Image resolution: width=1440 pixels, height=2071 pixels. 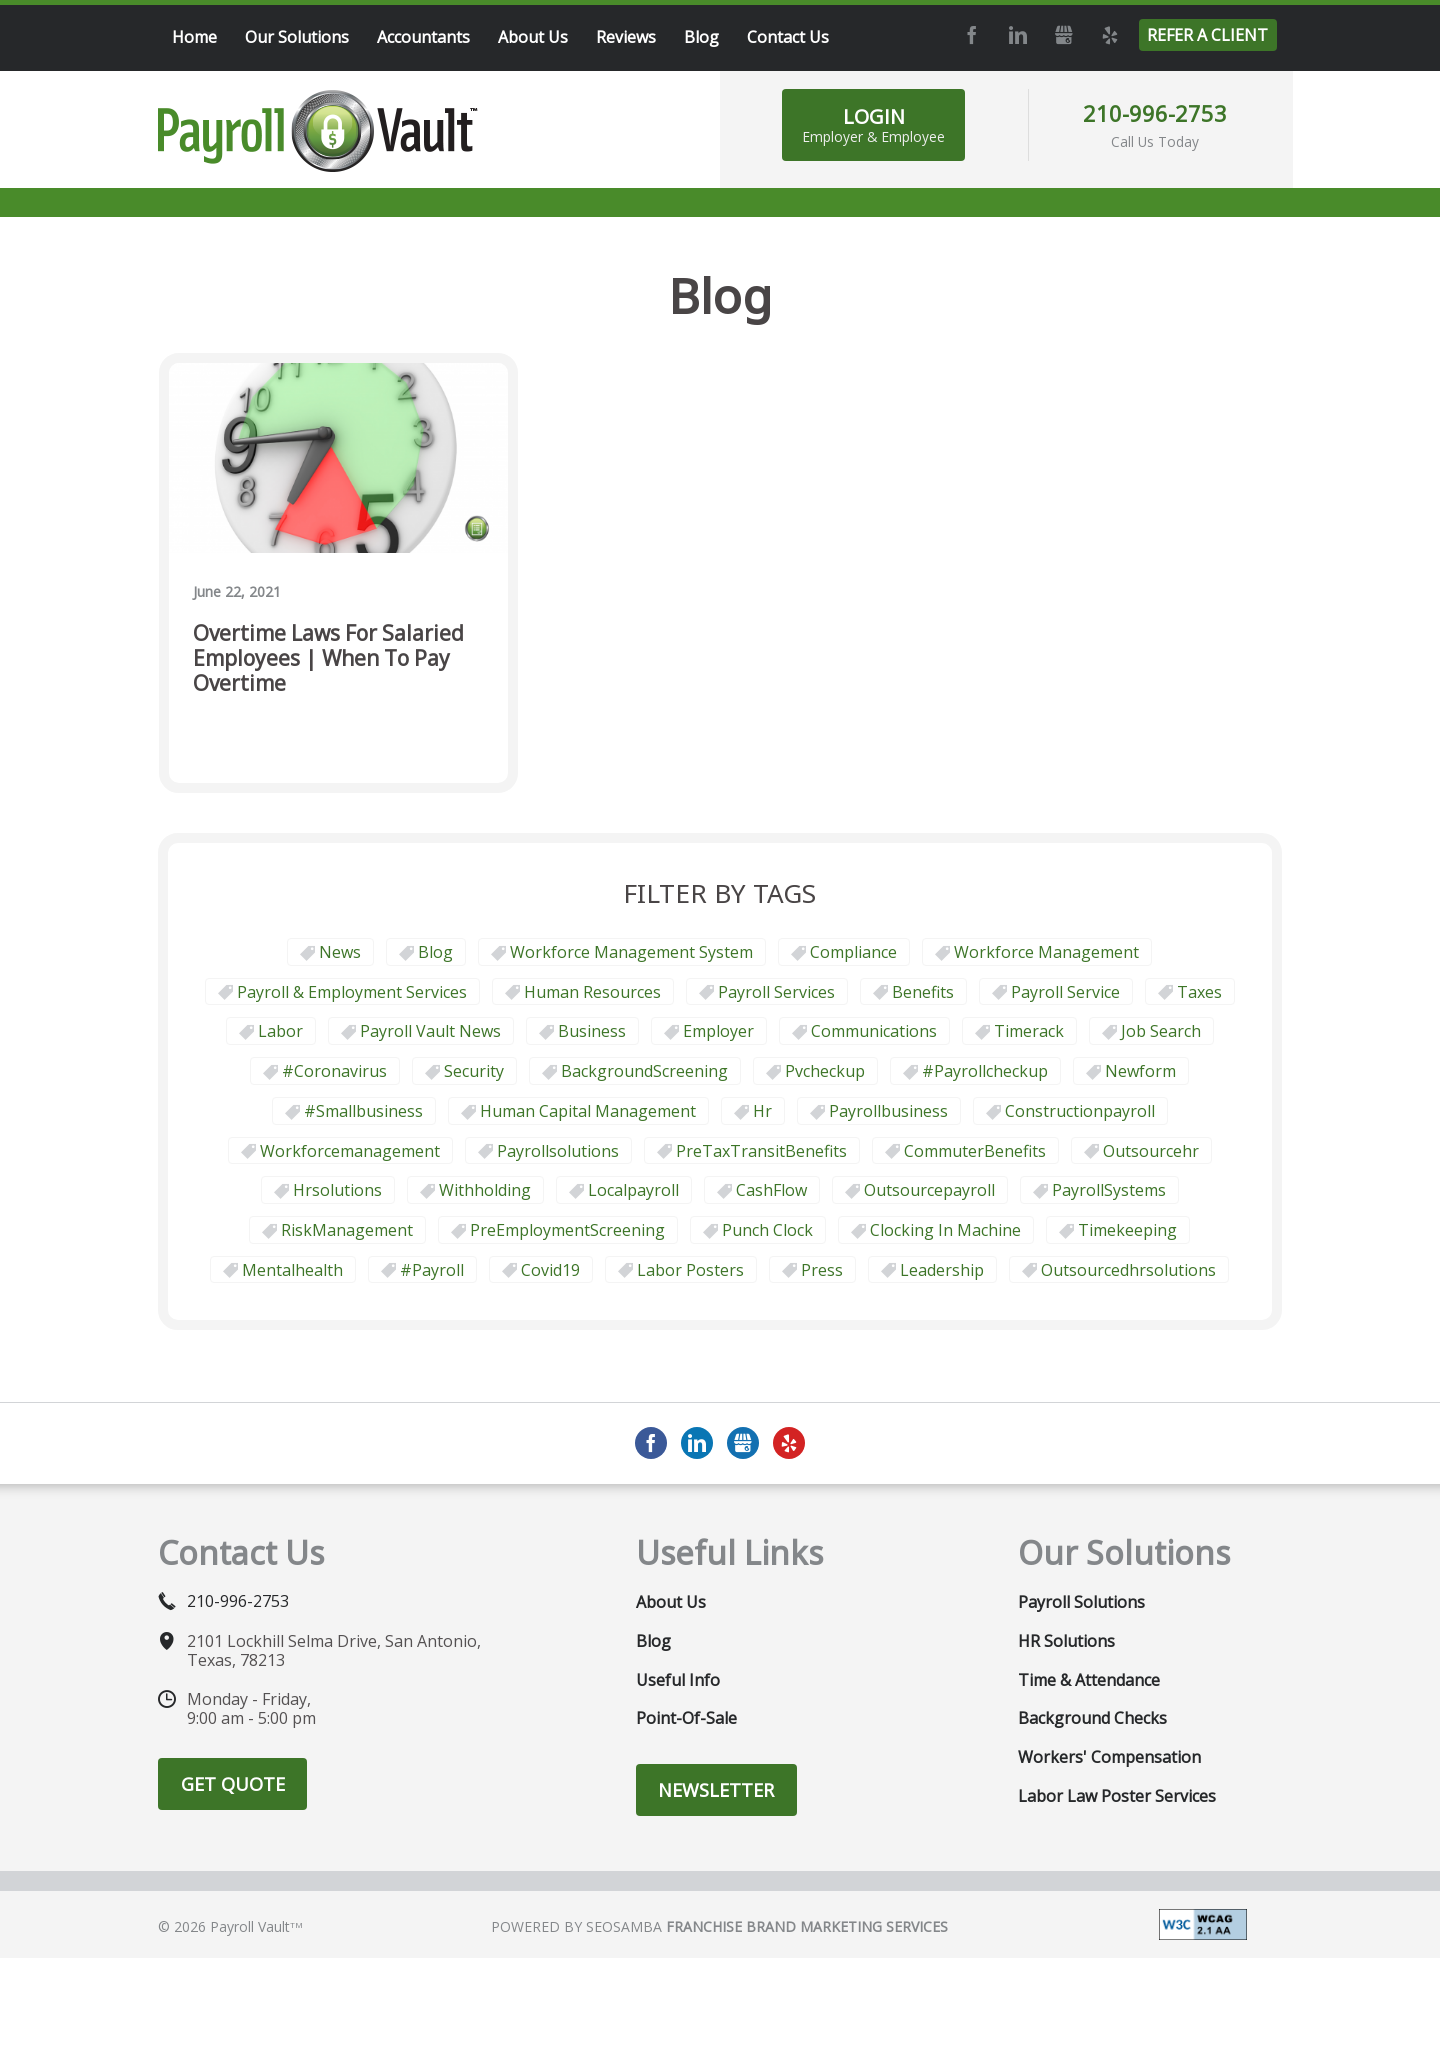 What do you see at coordinates (767, 1230) in the screenshot?
I see `punch clock` at bounding box center [767, 1230].